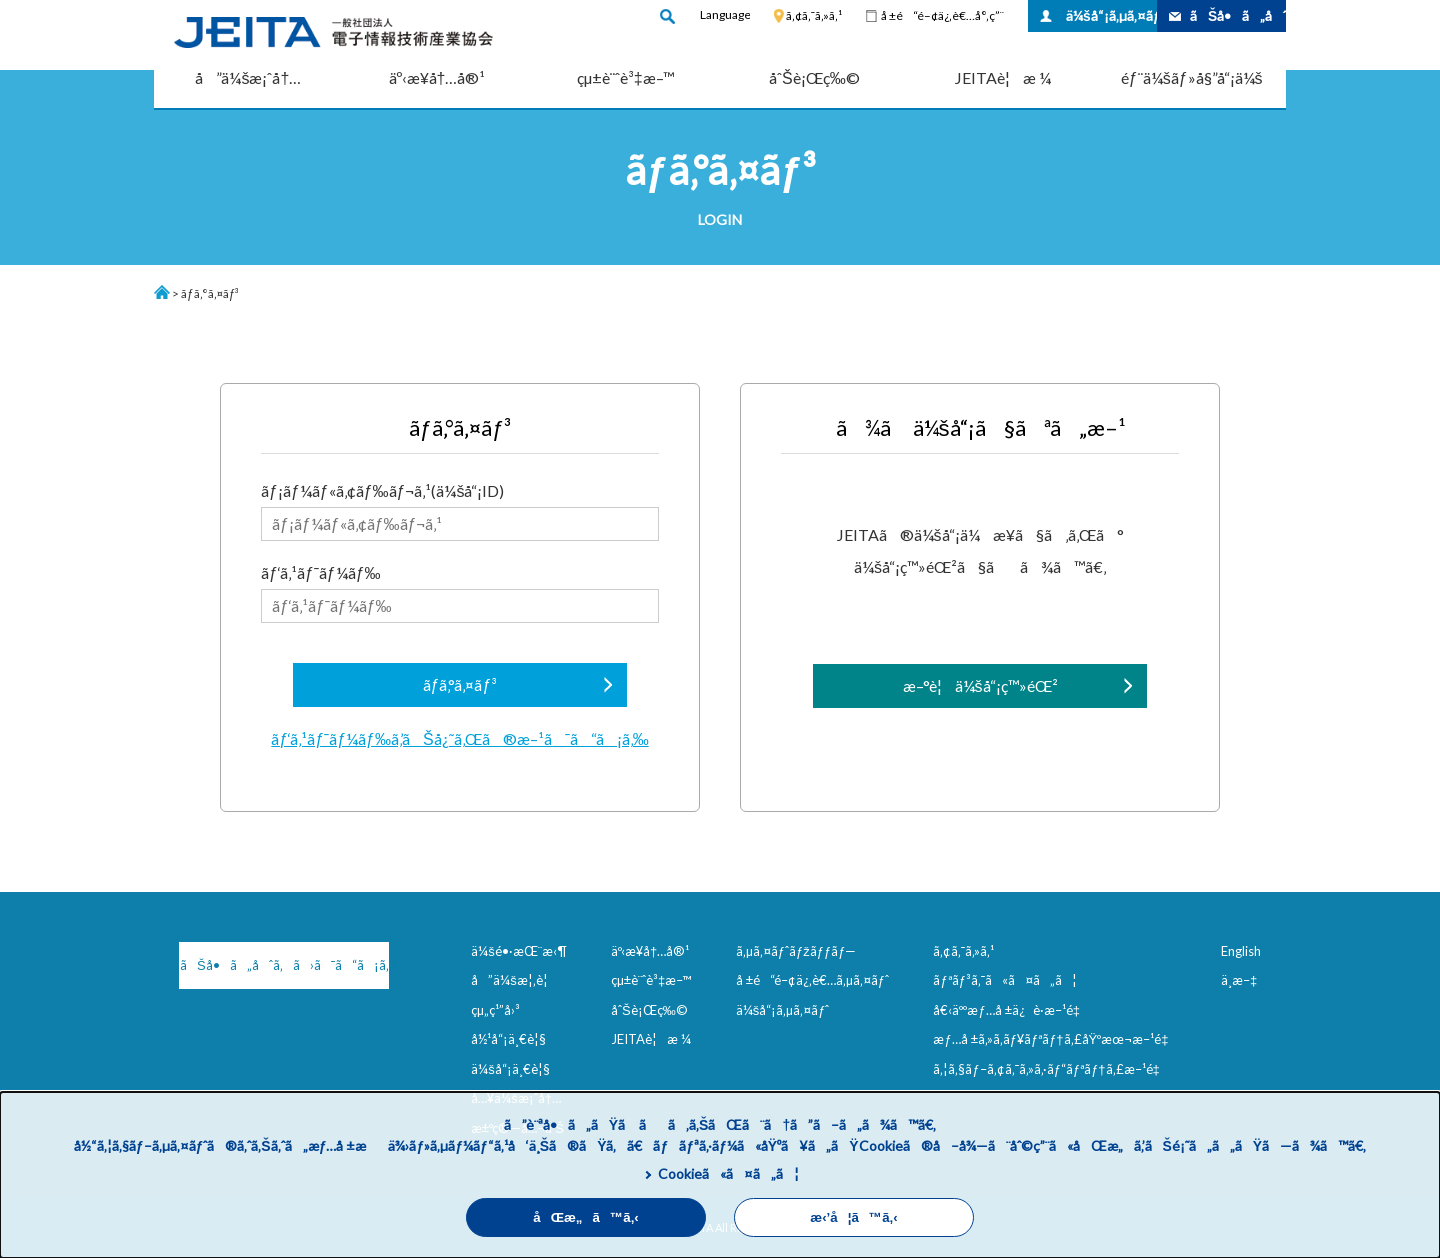 This screenshot has width=1440, height=1258. I want to click on åŒæ„ã™ã‚‹, so click(586, 1217).